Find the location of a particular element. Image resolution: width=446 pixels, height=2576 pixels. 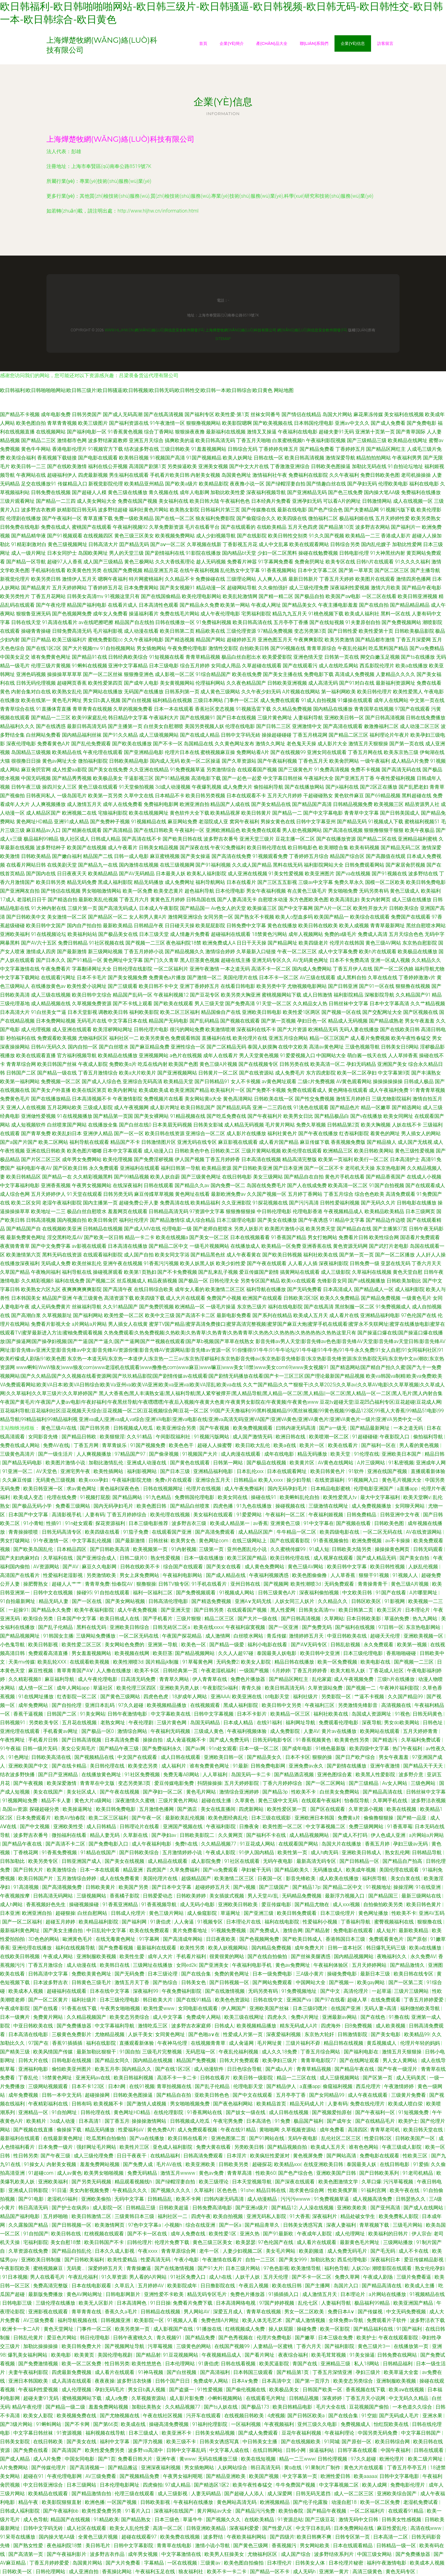

国产黄色三级网 is located at coordinates (251, 2545).